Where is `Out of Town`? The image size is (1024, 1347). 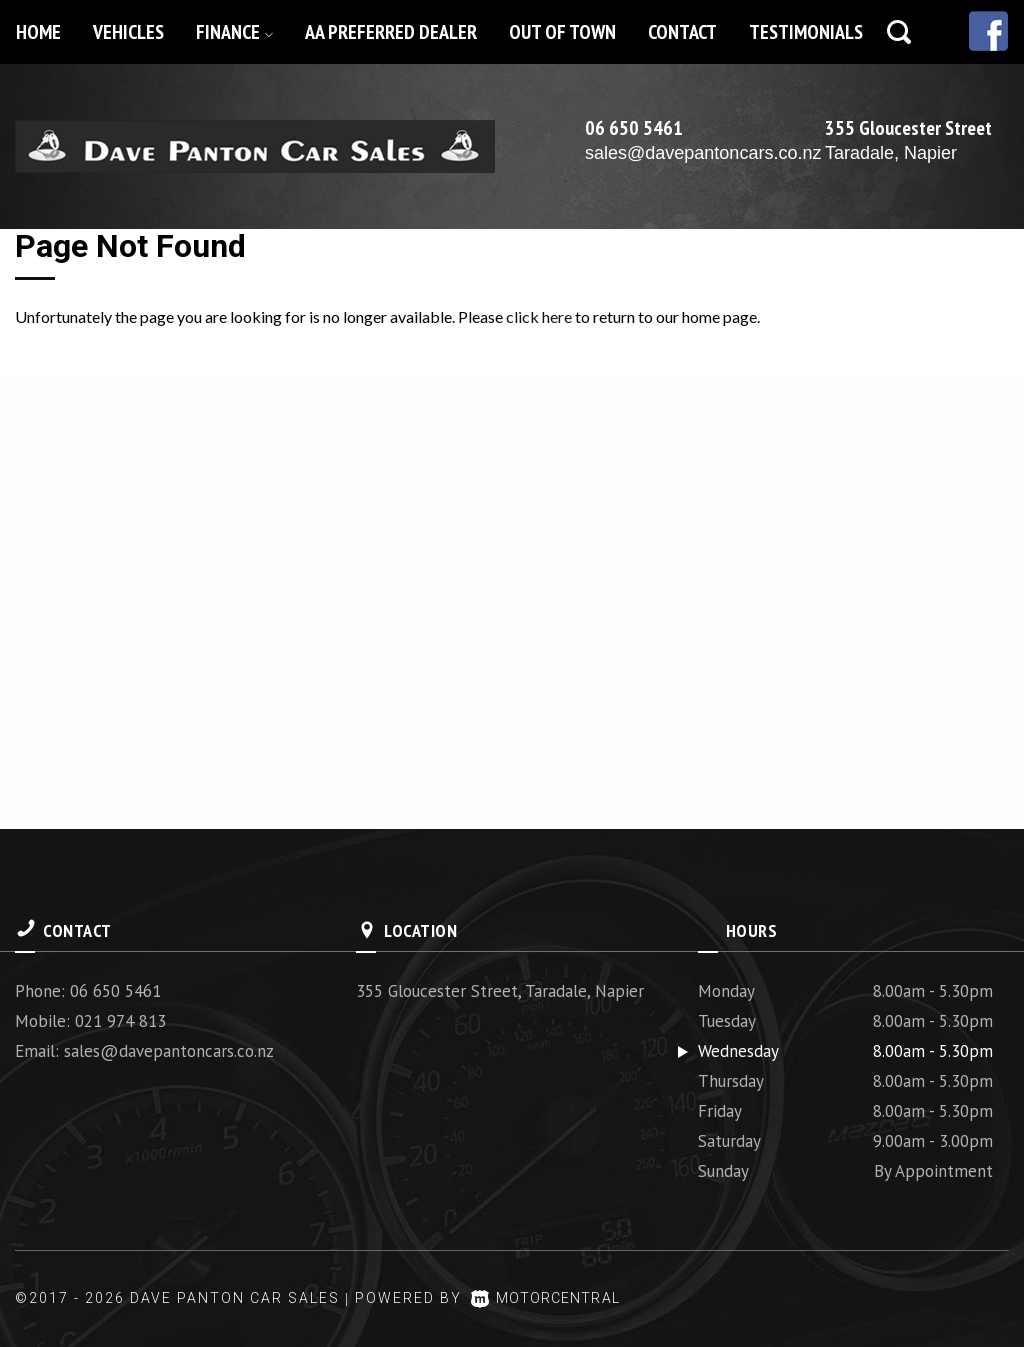 Out of Town is located at coordinates (562, 32).